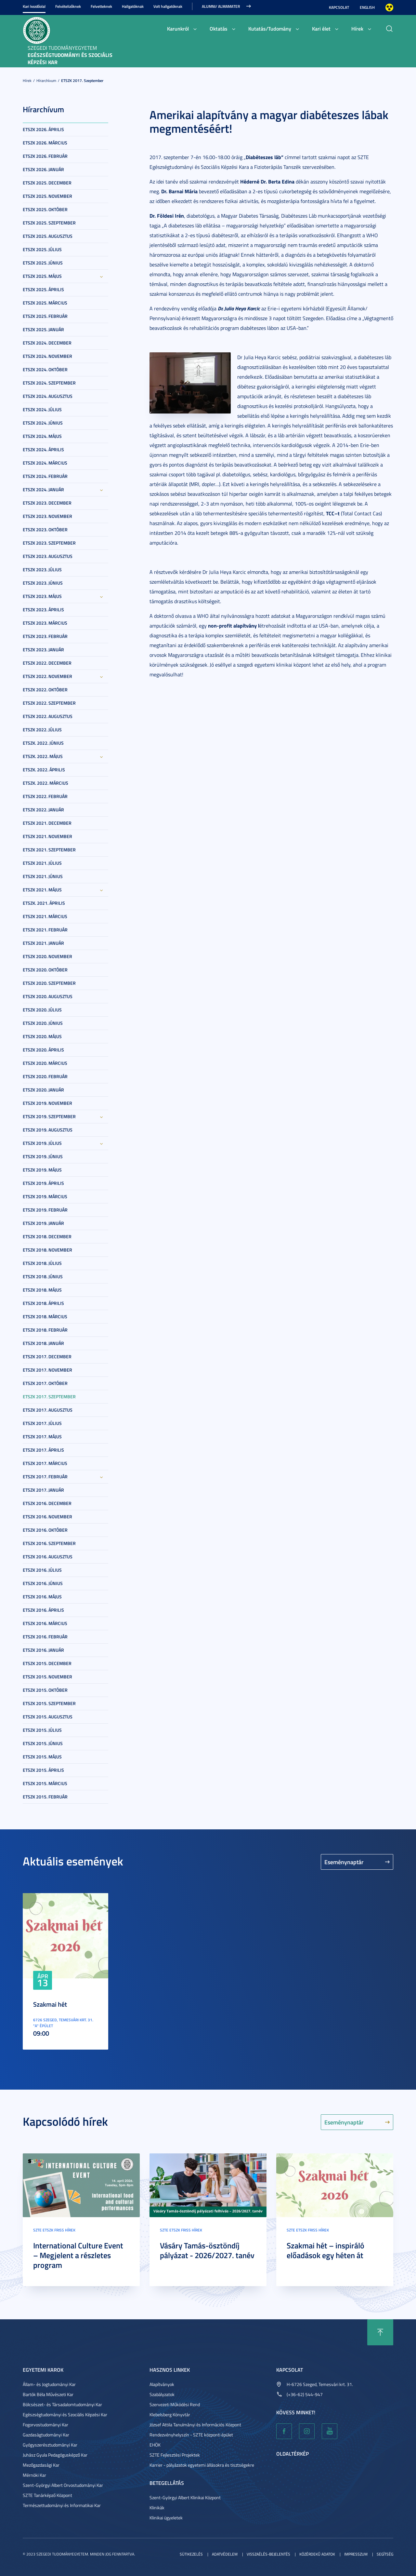  What do you see at coordinates (42, 1036) in the screenshot?
I see `ETSZK 2020. Május` at bounding box center [42, 1036].